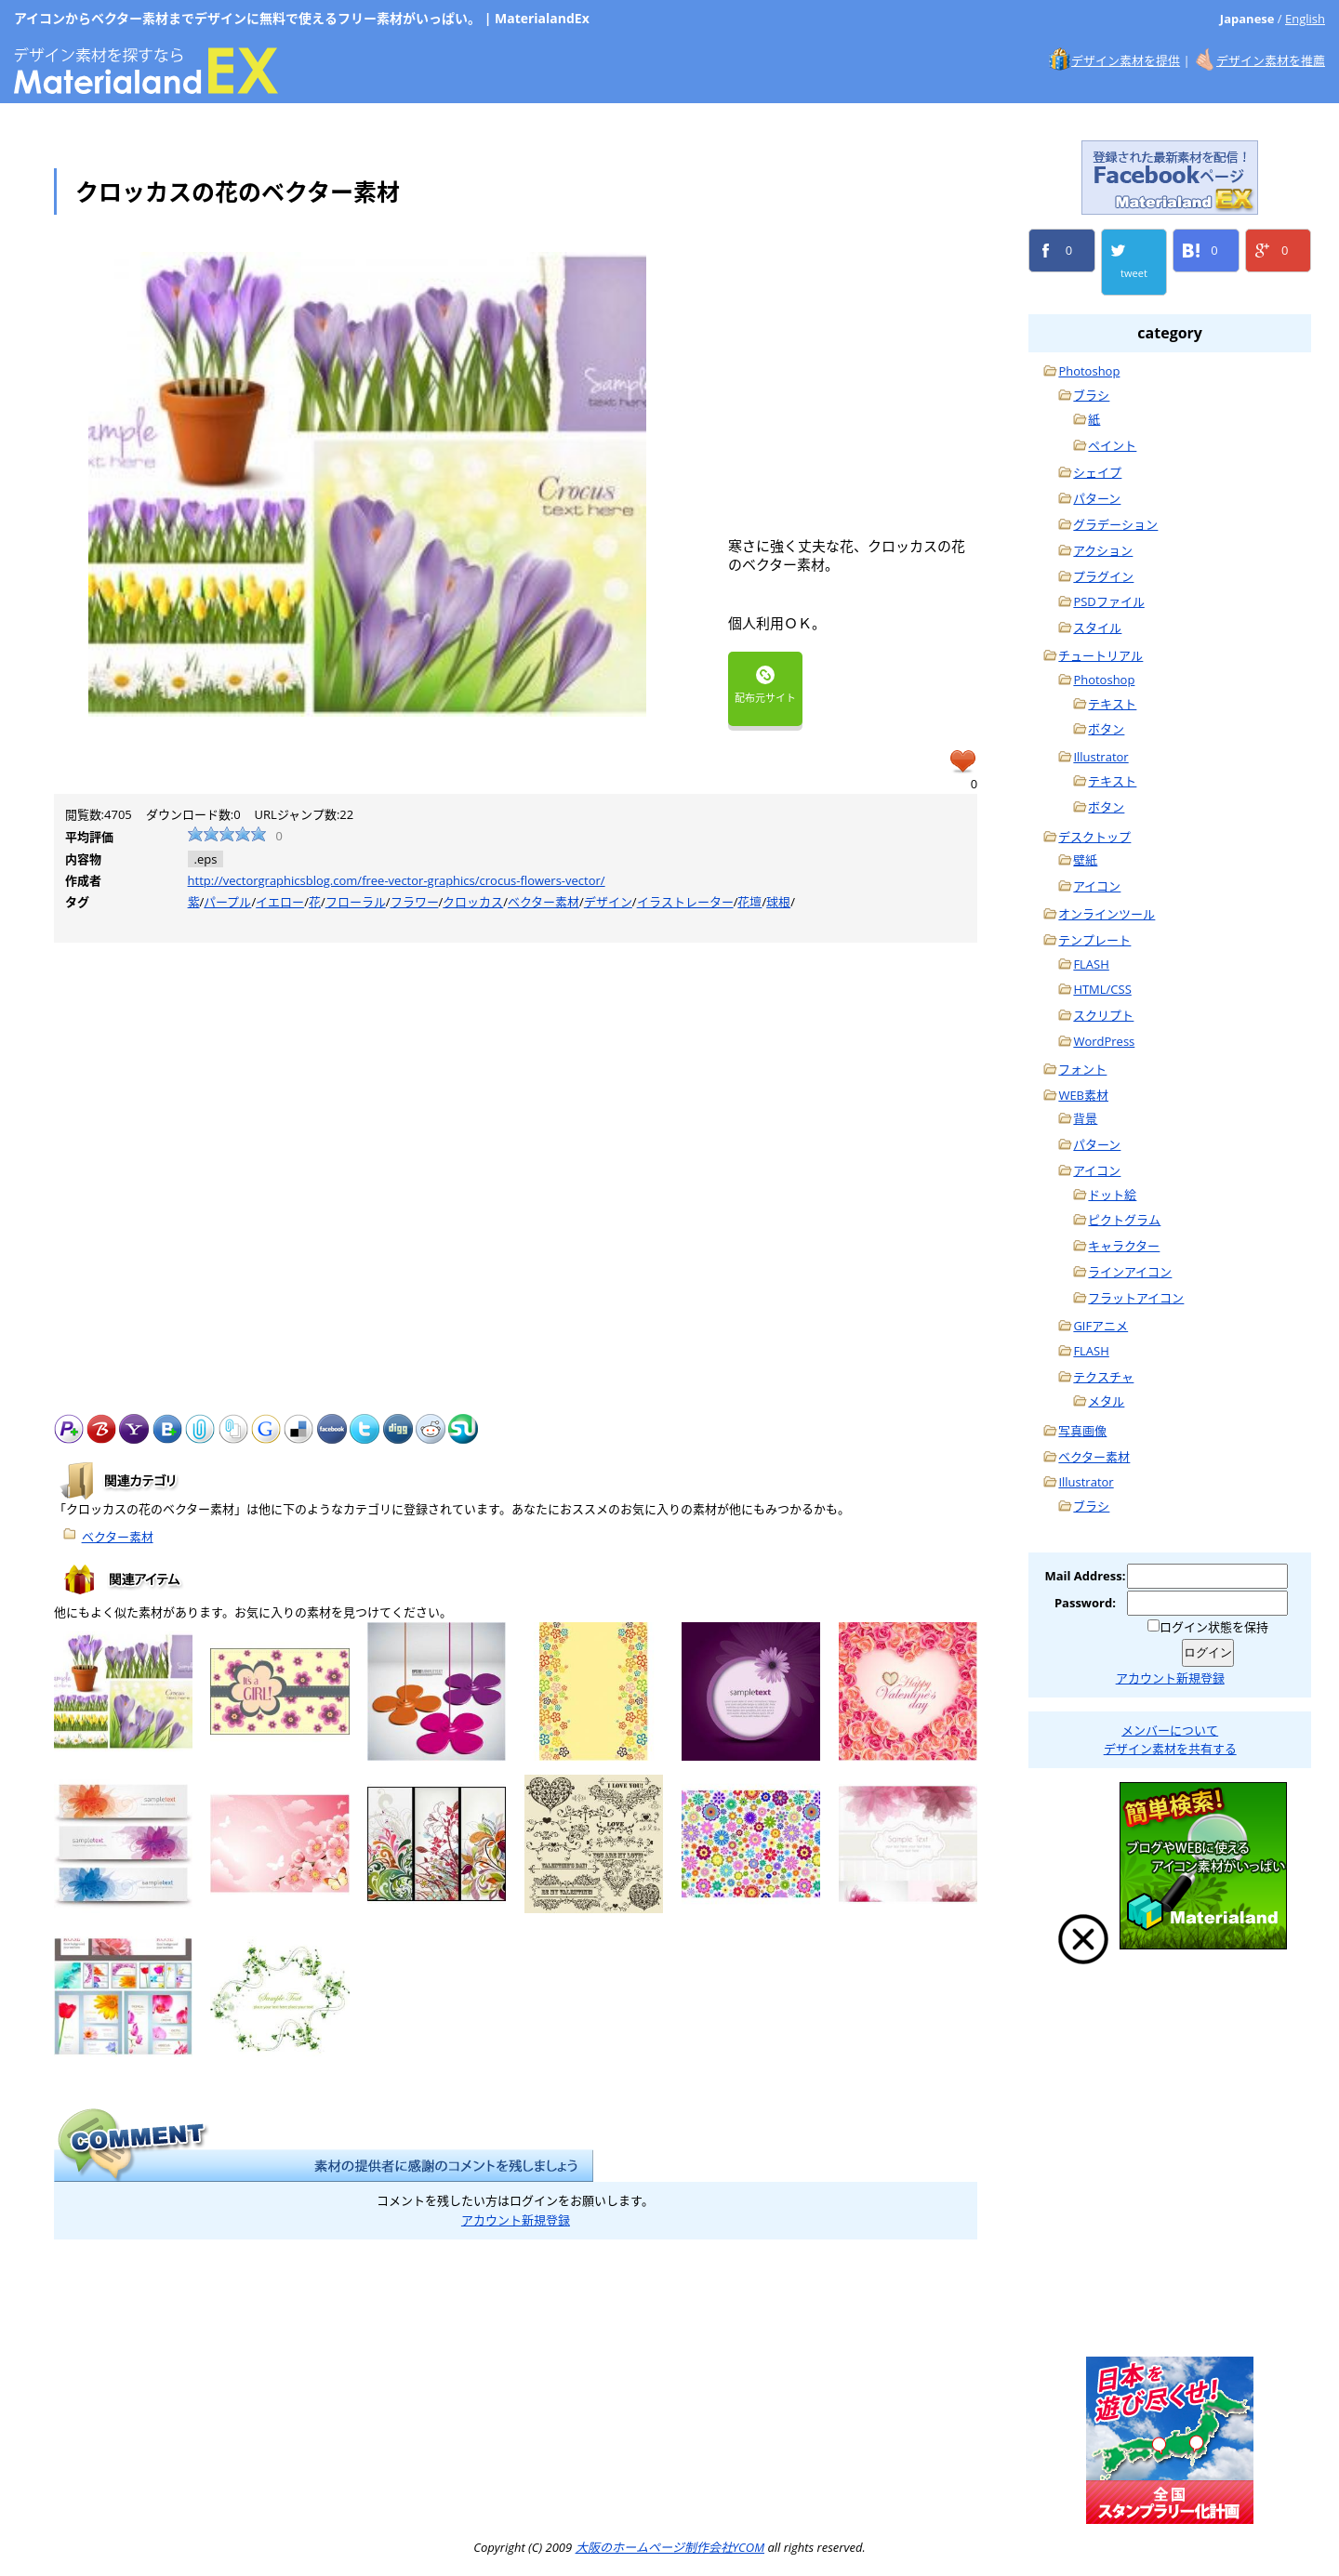  Describe the element at coordinates (1115, 524) in the screenshot. I see `グラデーション` at that location.